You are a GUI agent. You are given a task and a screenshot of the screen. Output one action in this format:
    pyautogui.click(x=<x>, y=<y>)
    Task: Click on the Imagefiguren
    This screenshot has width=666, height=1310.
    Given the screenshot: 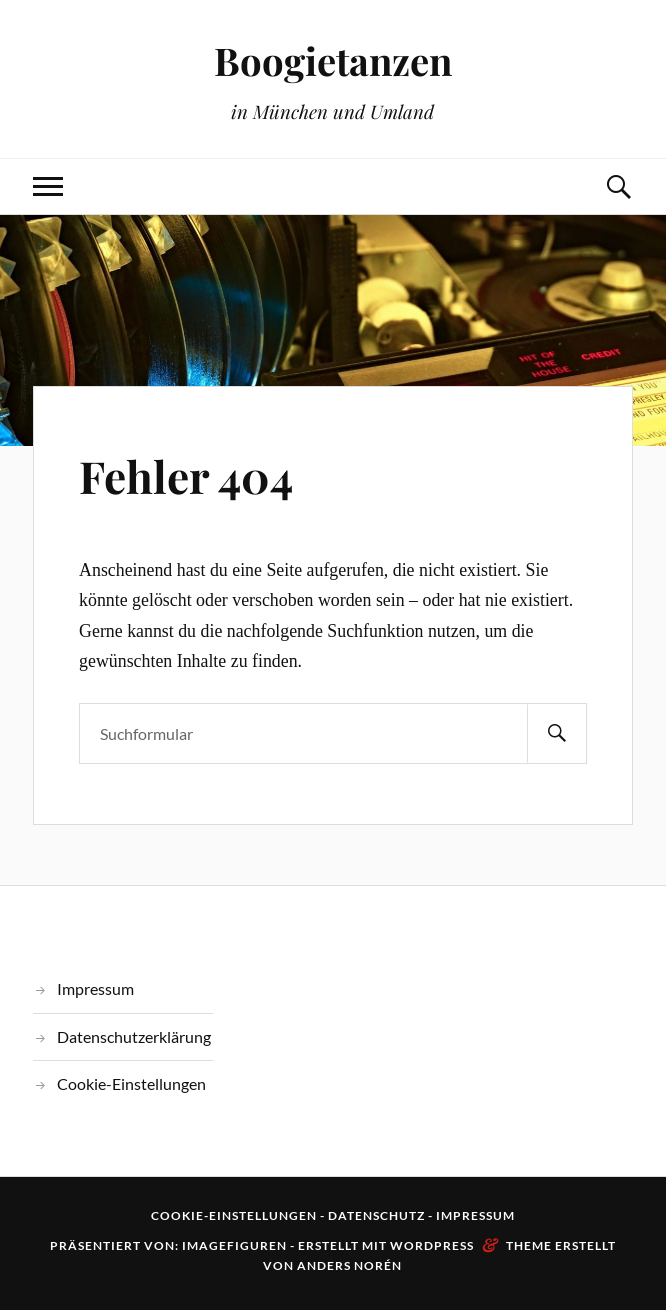 What is the action you would take?
    pyautogui.click(x=234, y=1245)
    